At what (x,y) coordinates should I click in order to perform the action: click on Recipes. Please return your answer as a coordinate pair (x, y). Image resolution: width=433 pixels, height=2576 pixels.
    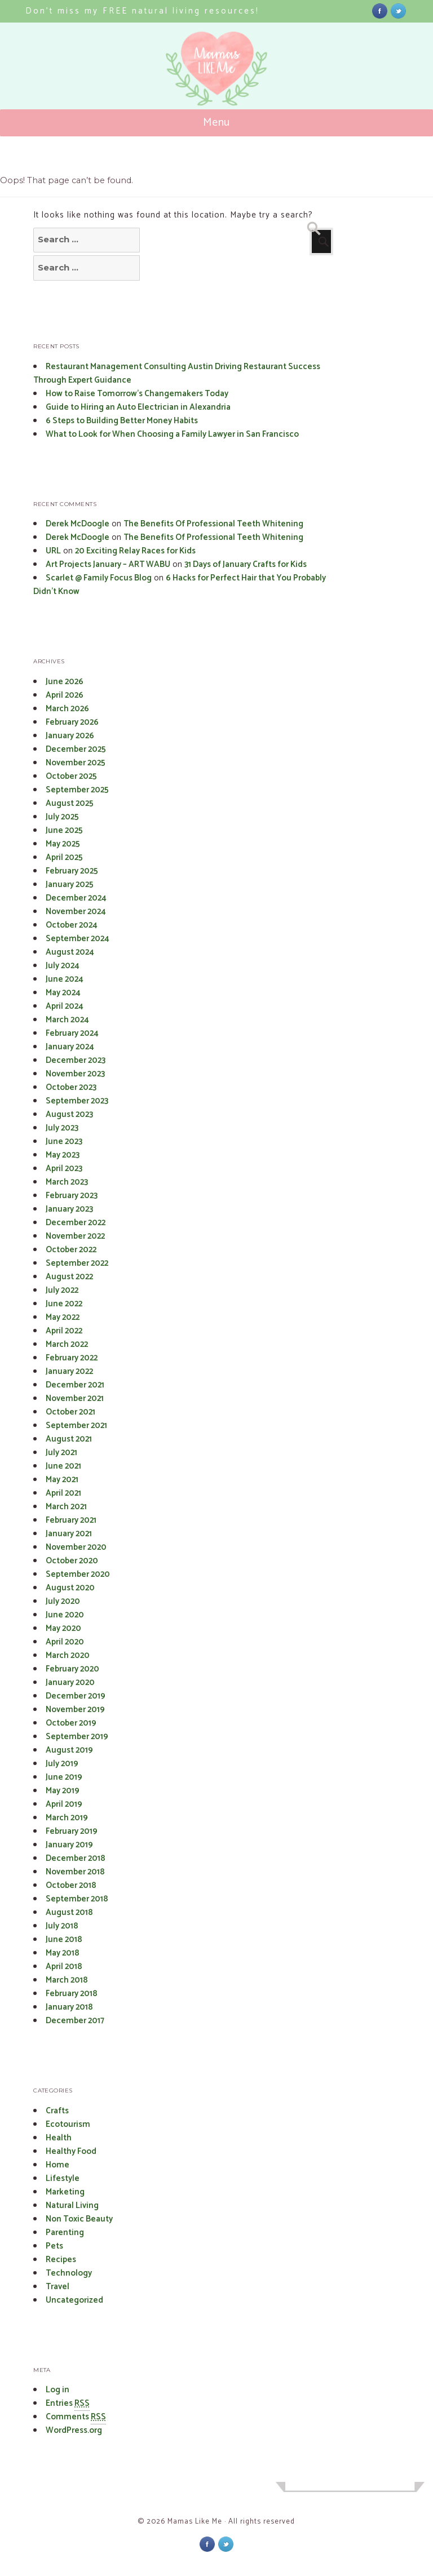
    Looking at the image, I should click on (61, 2260).